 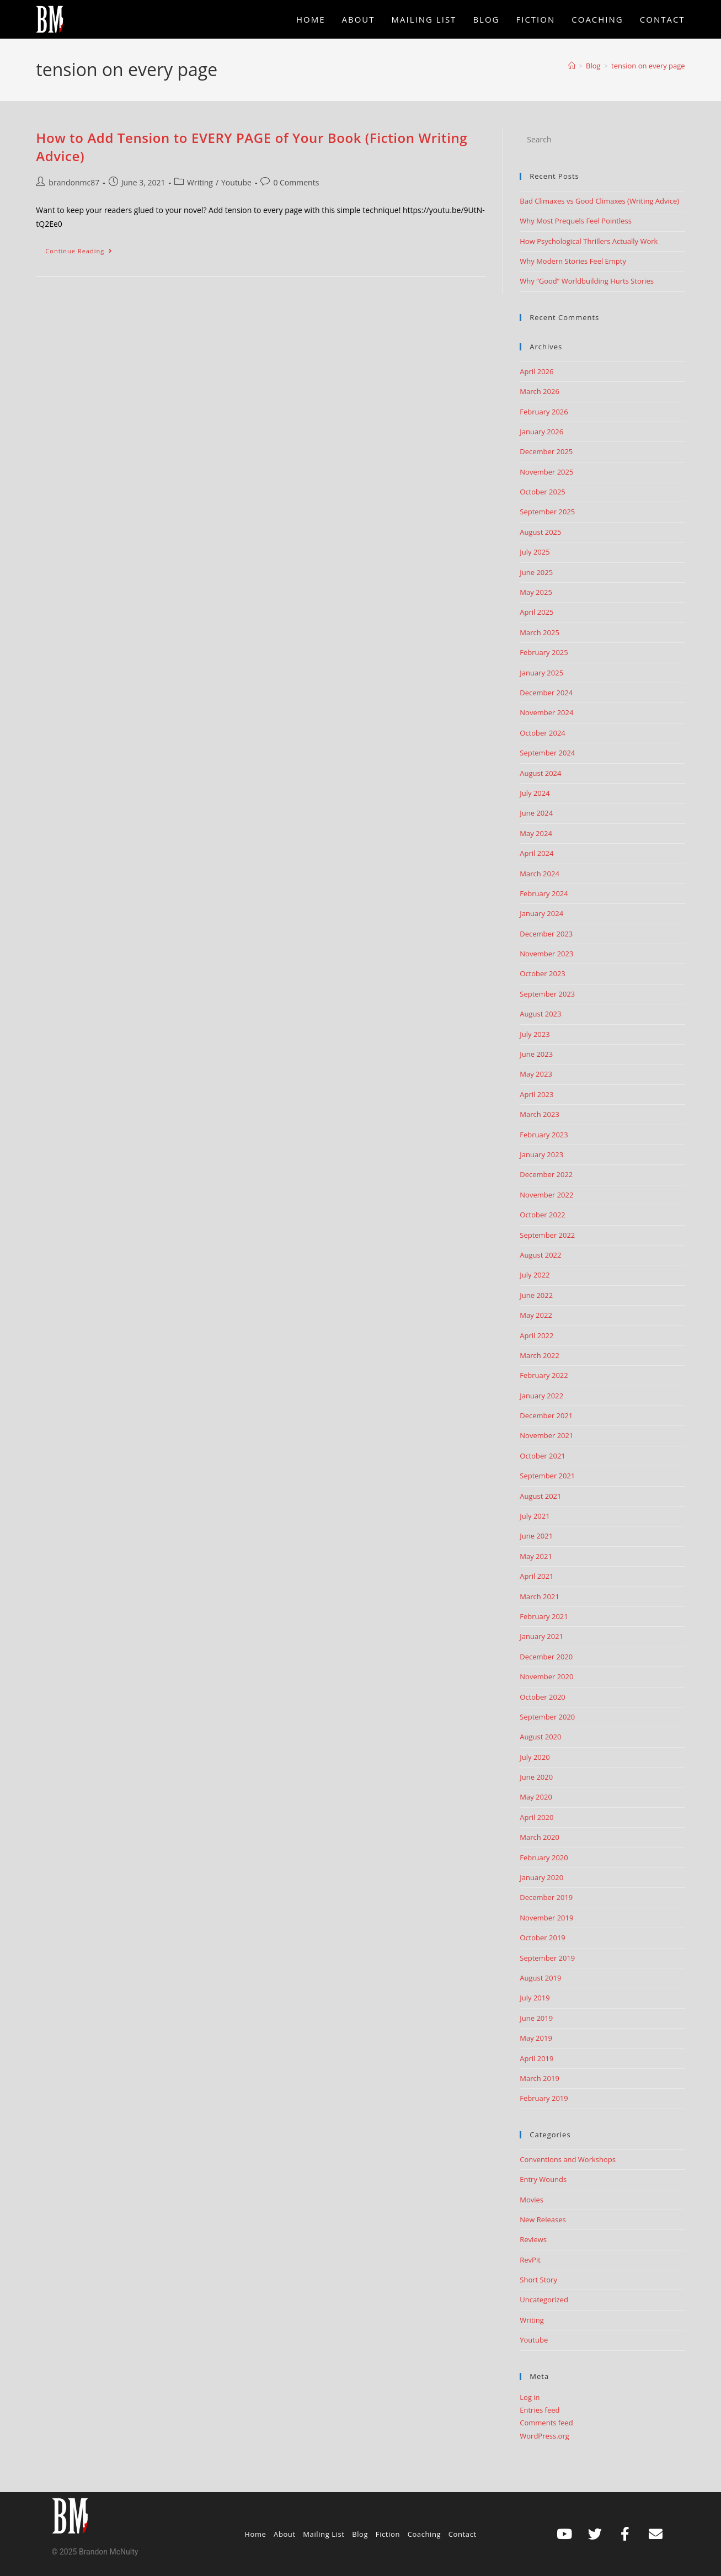 What do you see at coordinates (534, 1757) in the screenshot?
I see `July 2020` at bounding box center [534, 1757].